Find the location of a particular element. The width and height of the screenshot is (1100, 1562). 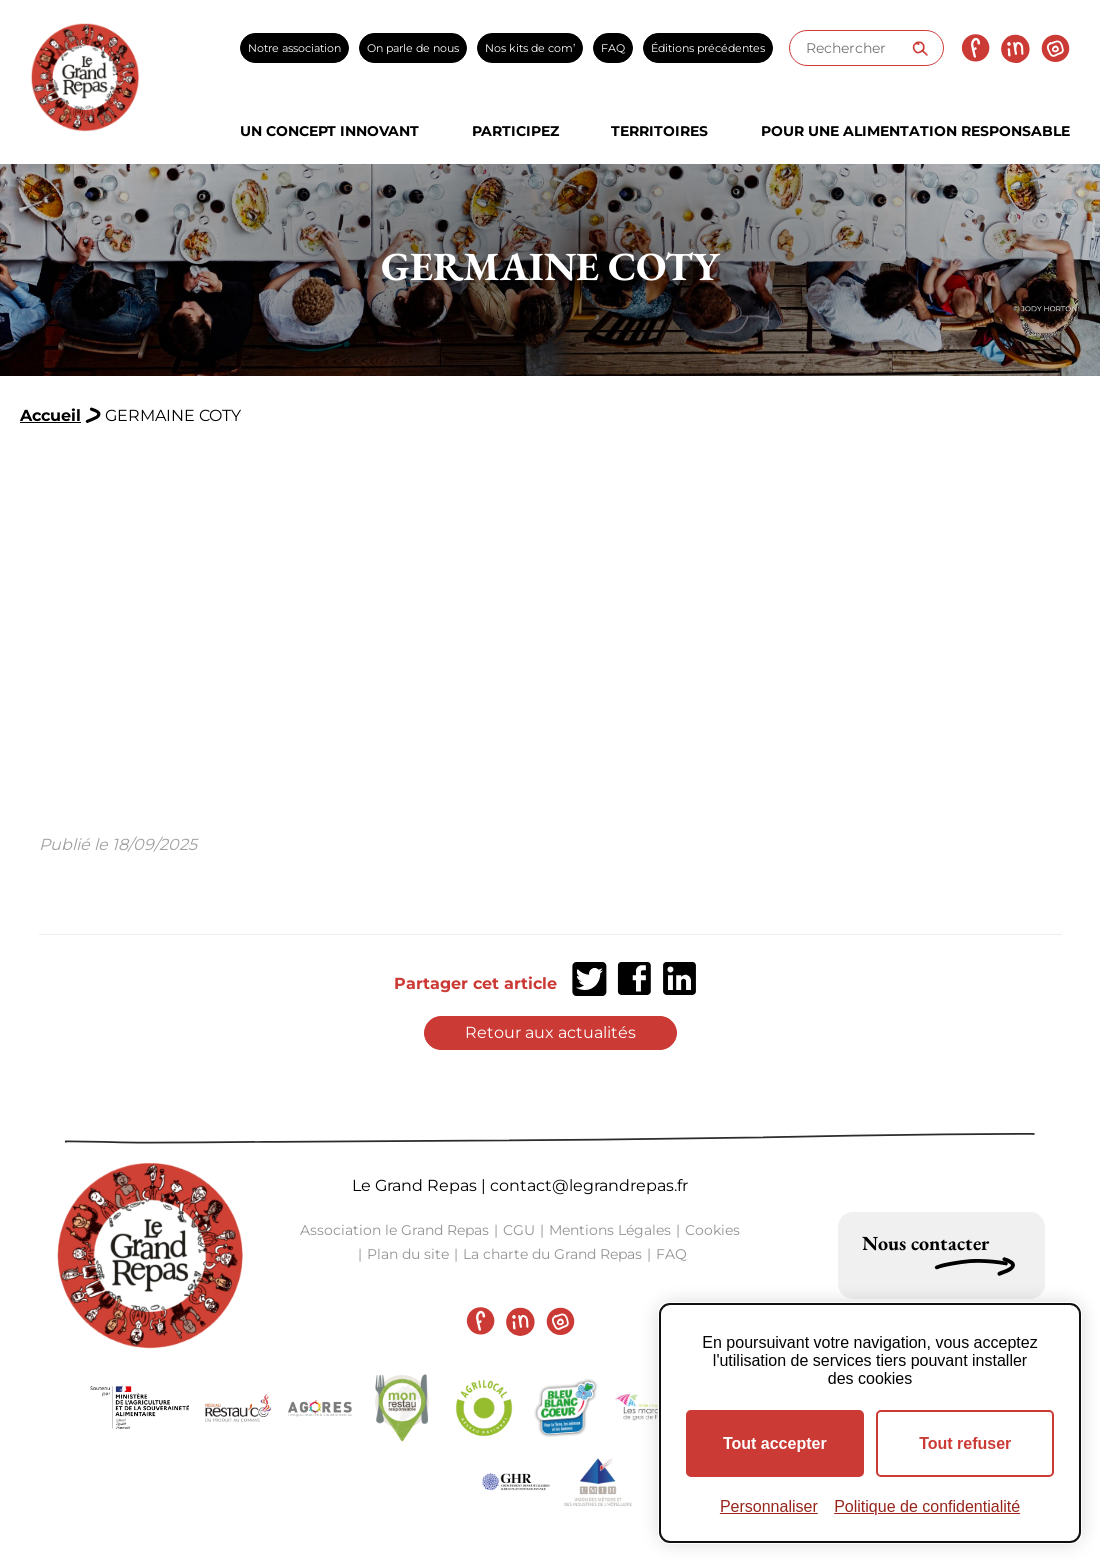

Plan du site is located at coordinates (408, 1254).